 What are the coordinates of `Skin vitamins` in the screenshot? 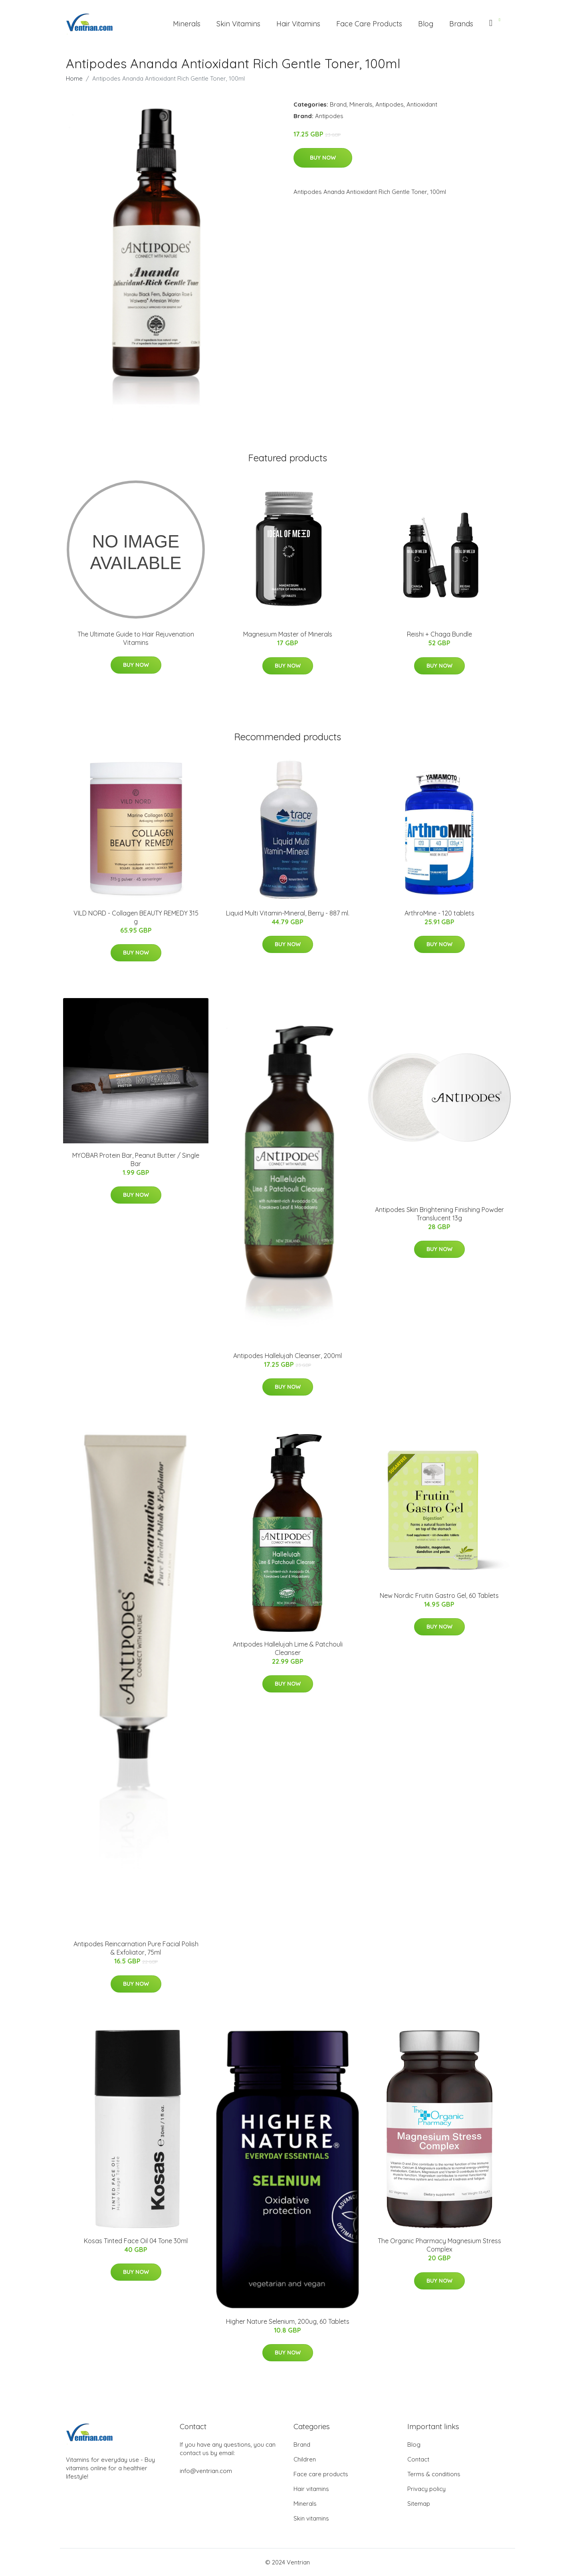 It's located at (311, 2518).